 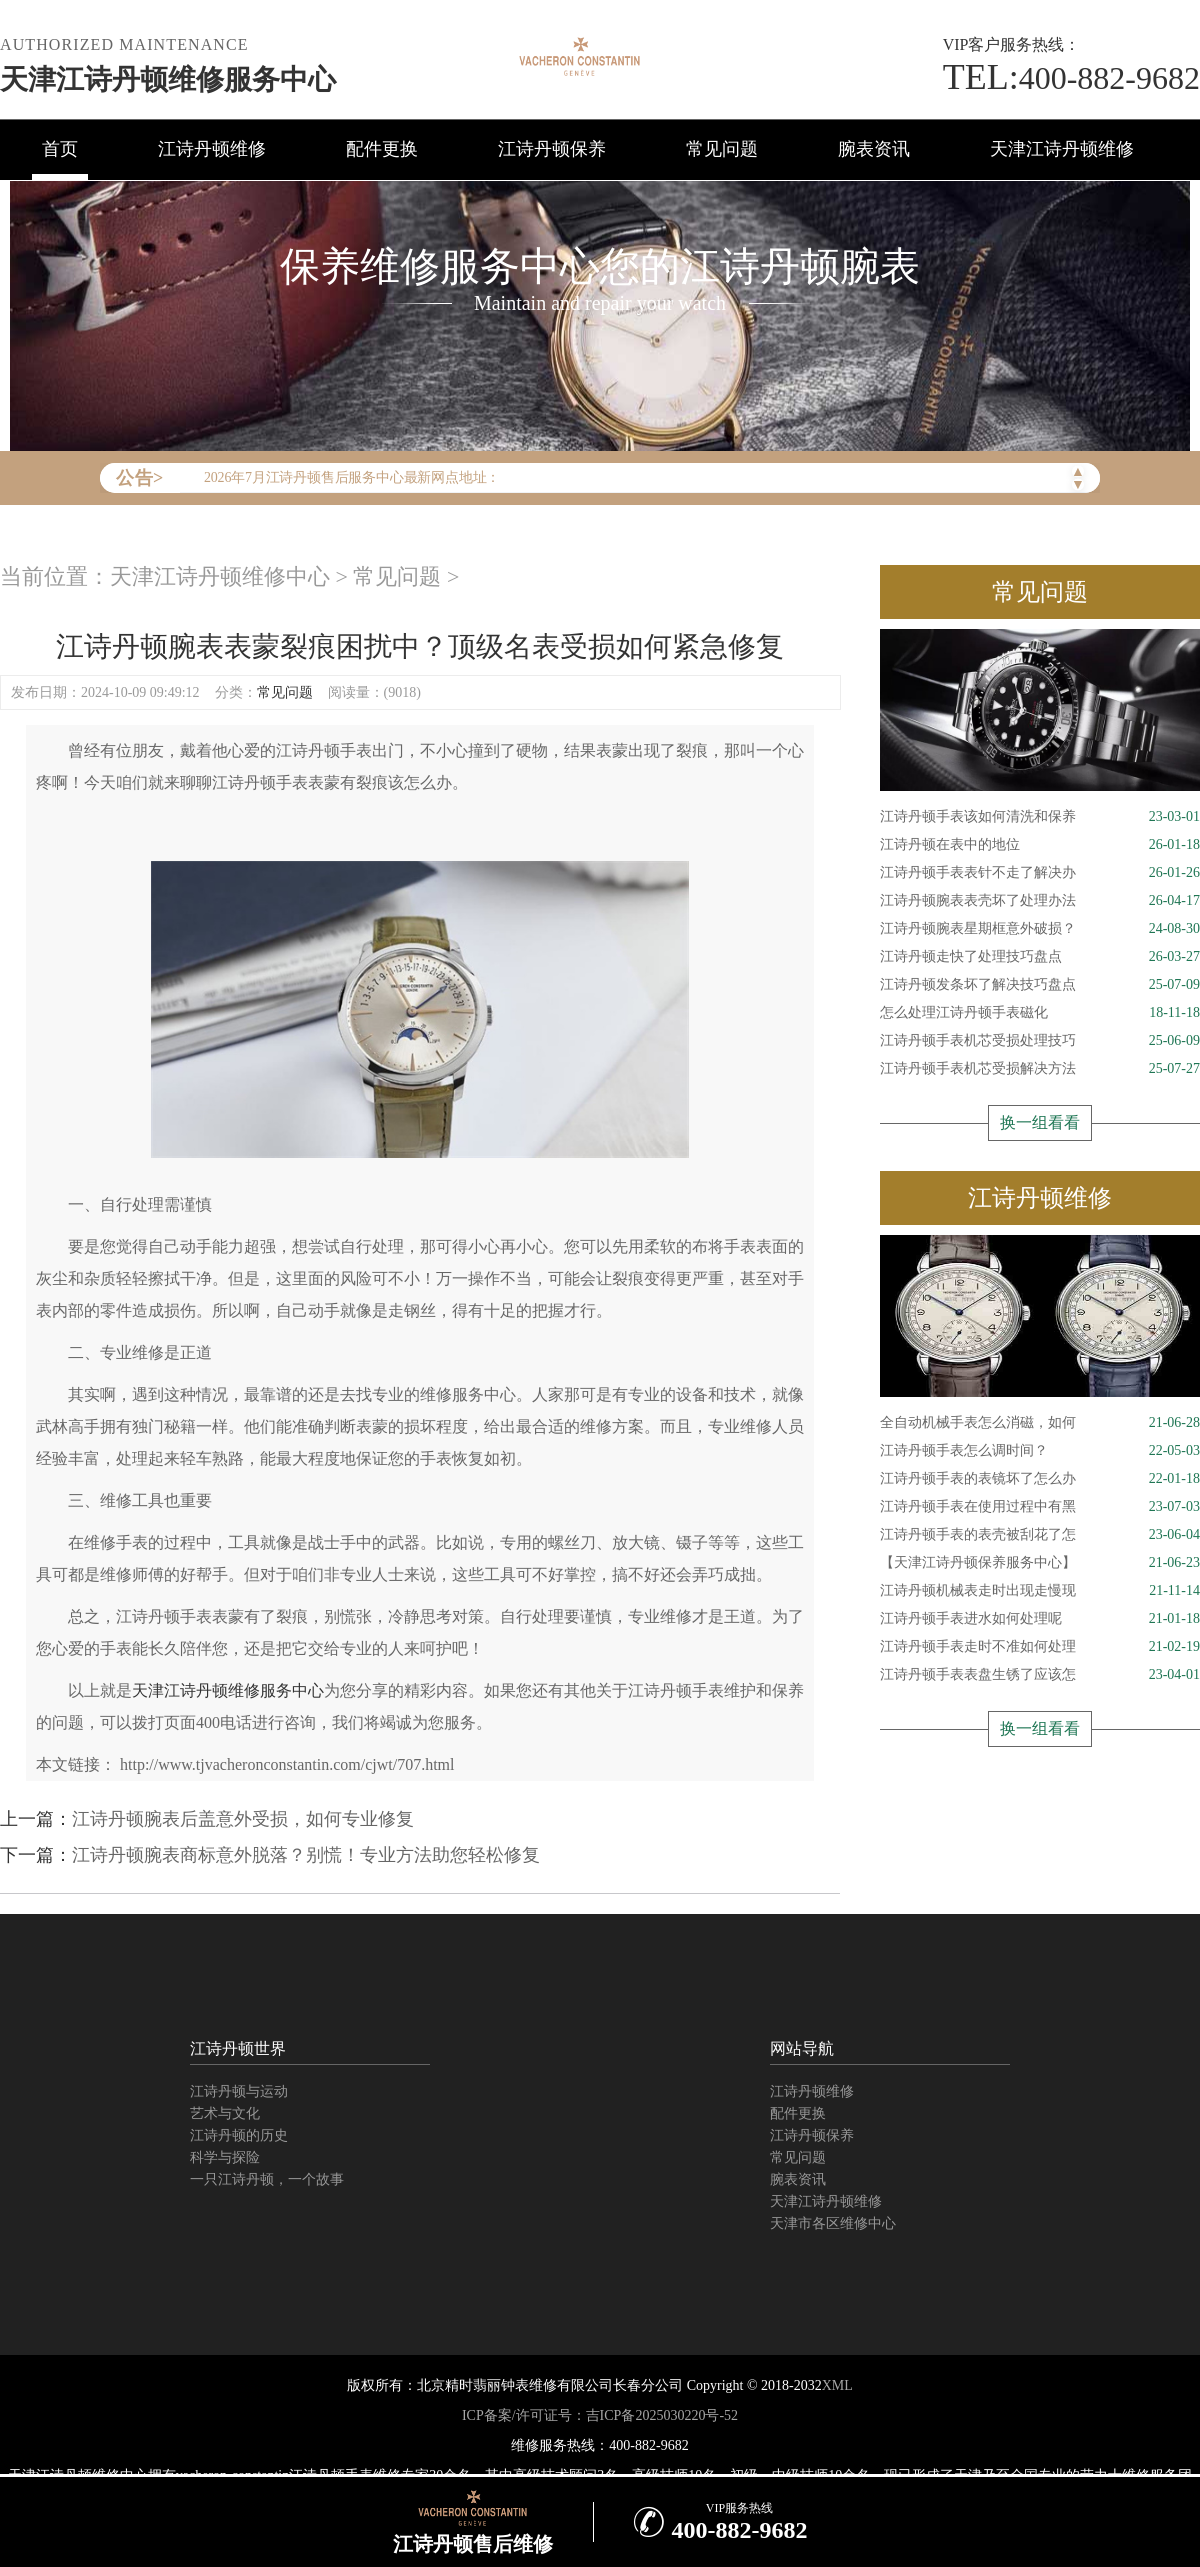 I want to click on 腕表资讯, so click(x=874, y=149).